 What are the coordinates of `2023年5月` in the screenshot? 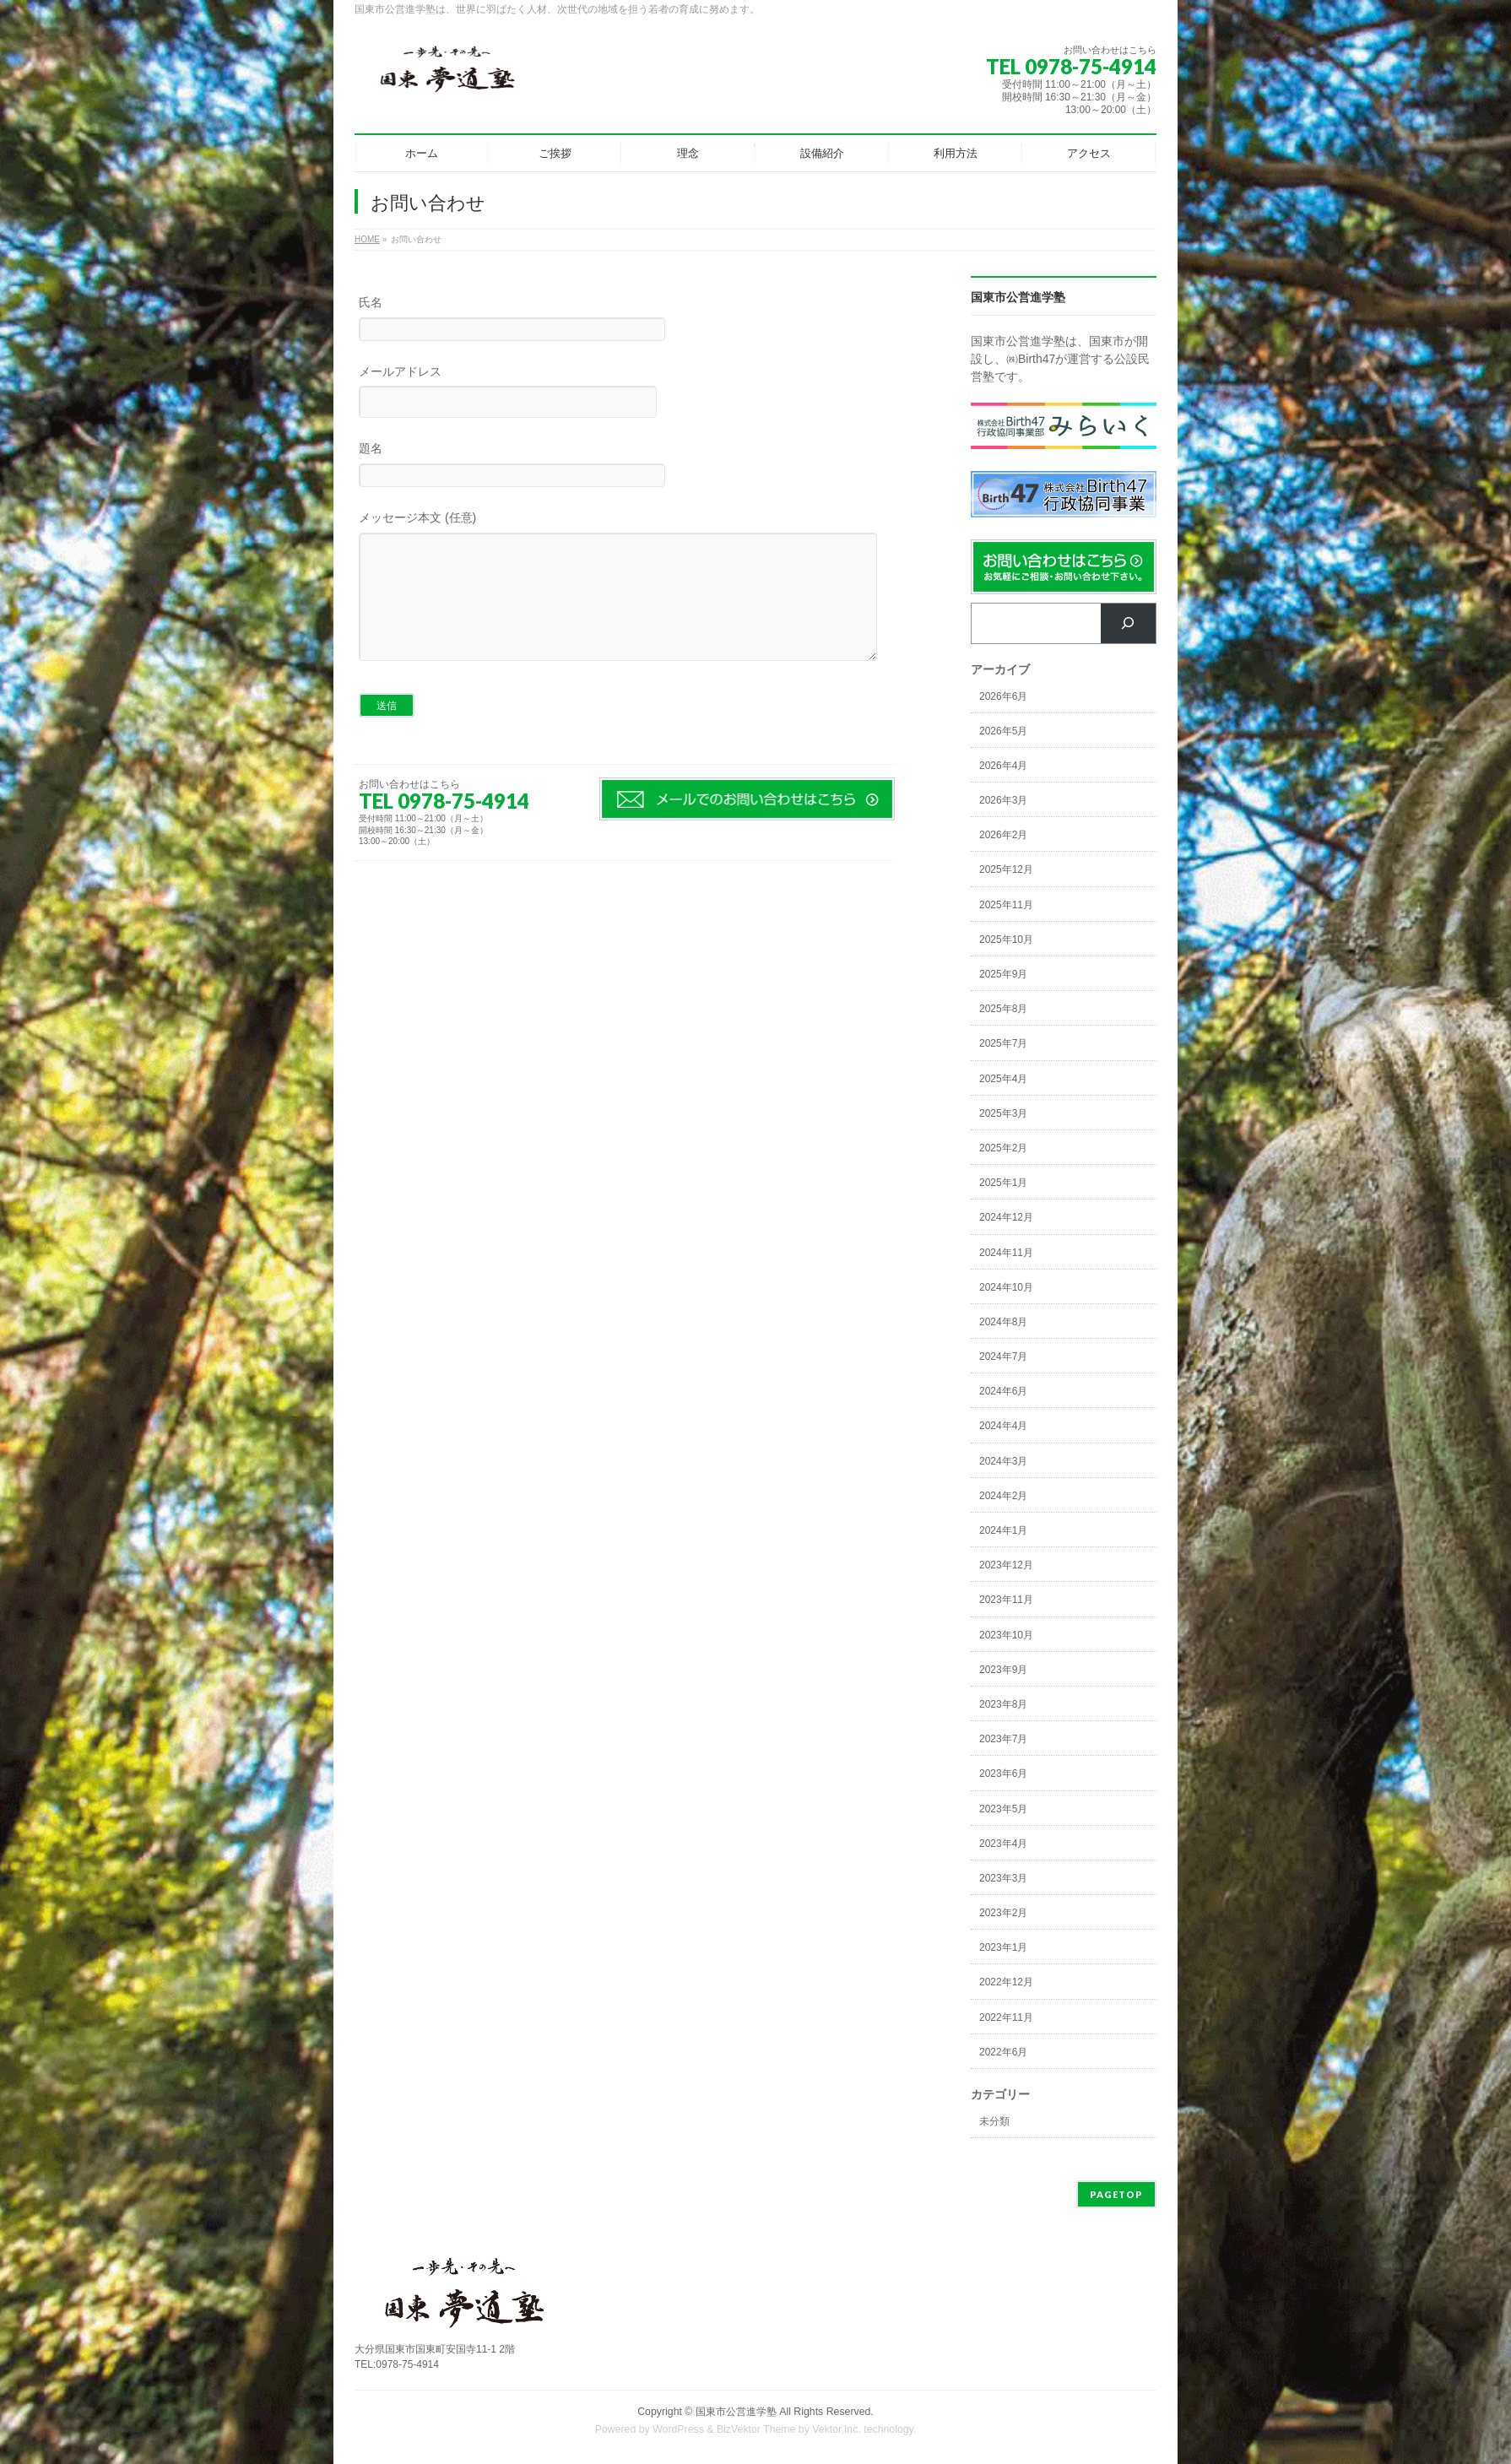 It's located at (1003, 1809).